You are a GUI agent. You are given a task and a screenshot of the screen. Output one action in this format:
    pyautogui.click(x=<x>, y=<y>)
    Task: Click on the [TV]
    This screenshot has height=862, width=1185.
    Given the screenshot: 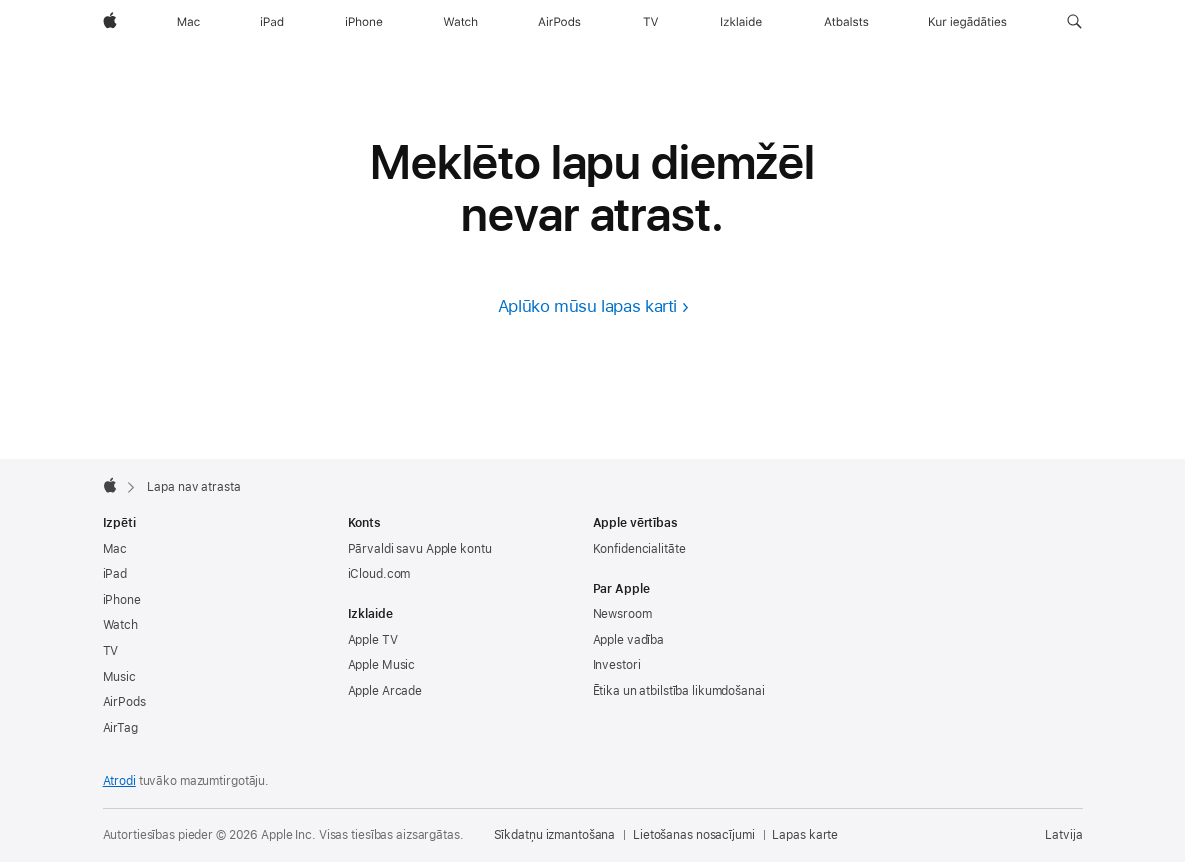 What is the action you would take?
    pyautogui.click(x=651, y=22)
    